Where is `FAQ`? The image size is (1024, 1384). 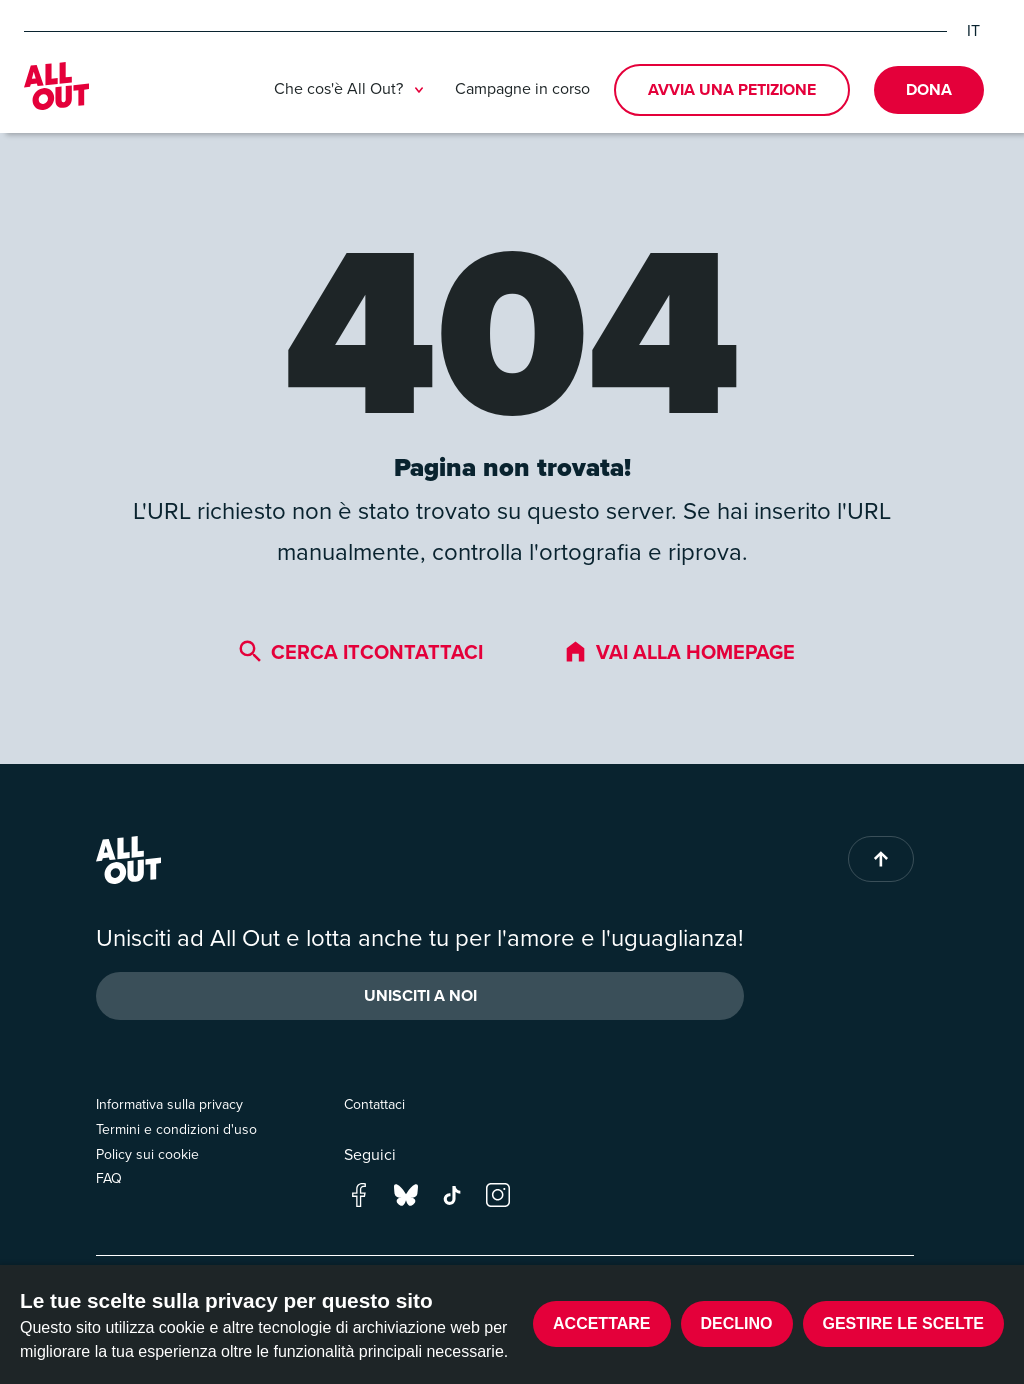
FAQ is located at coordinates (109, 1178).